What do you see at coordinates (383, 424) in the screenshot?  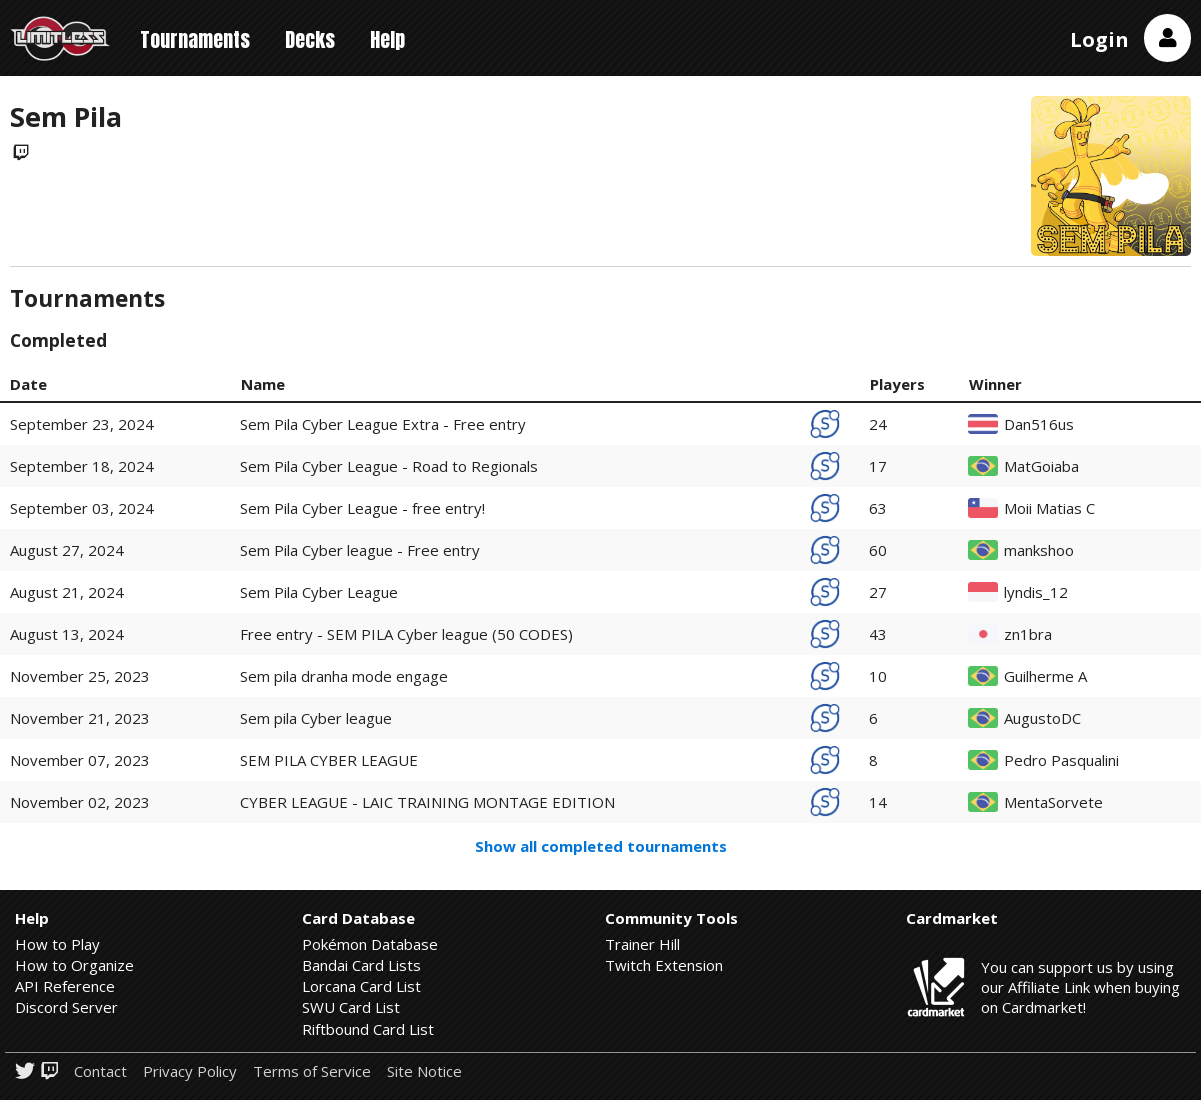 I see `Sem Pila Cyber League Extra - Free entry` at bounding box center [383, 424].